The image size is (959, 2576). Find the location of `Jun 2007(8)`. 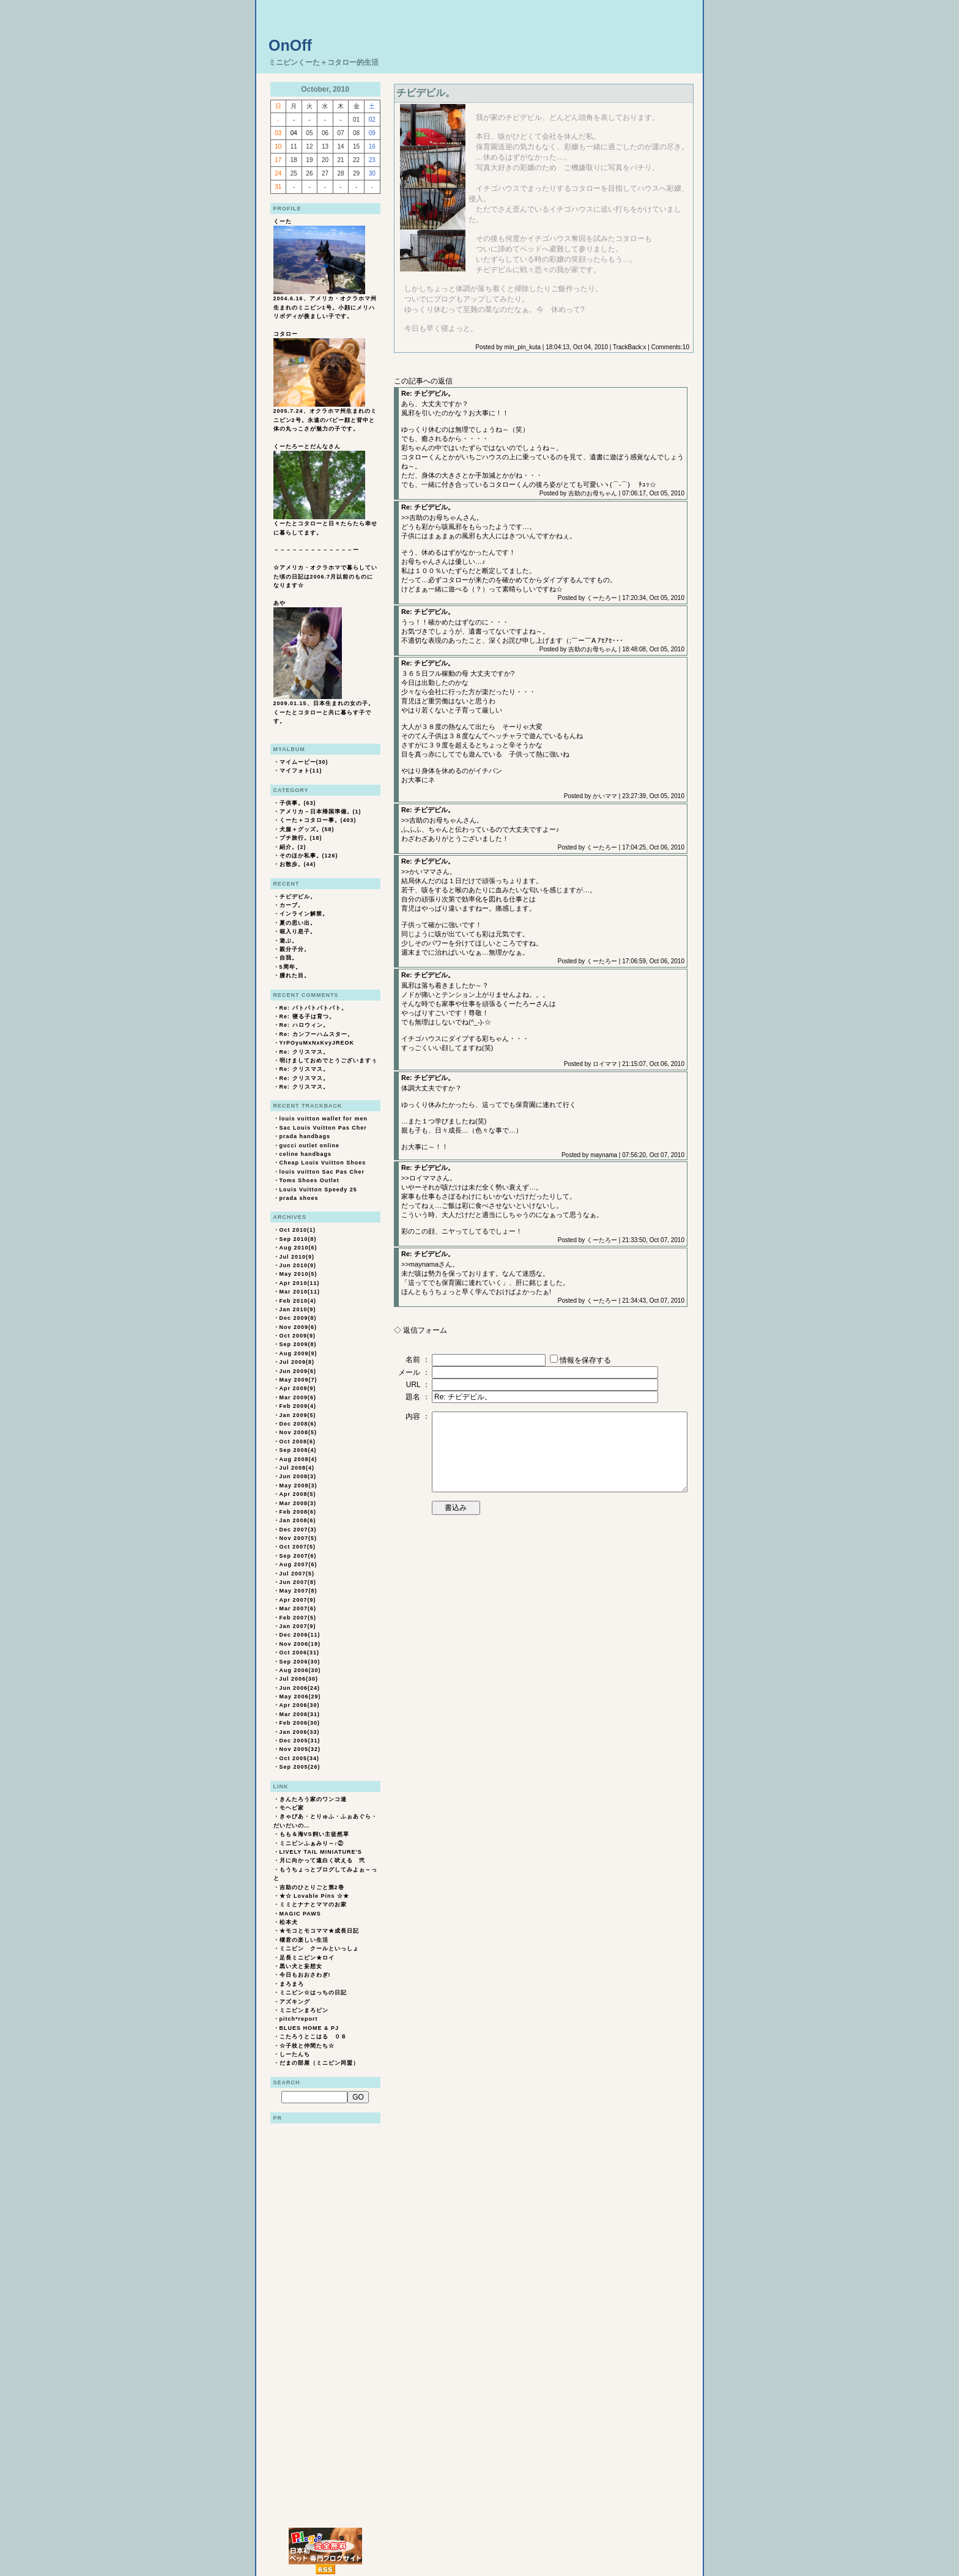

Jun 2007(8) is located at coordinates (298, 1582).